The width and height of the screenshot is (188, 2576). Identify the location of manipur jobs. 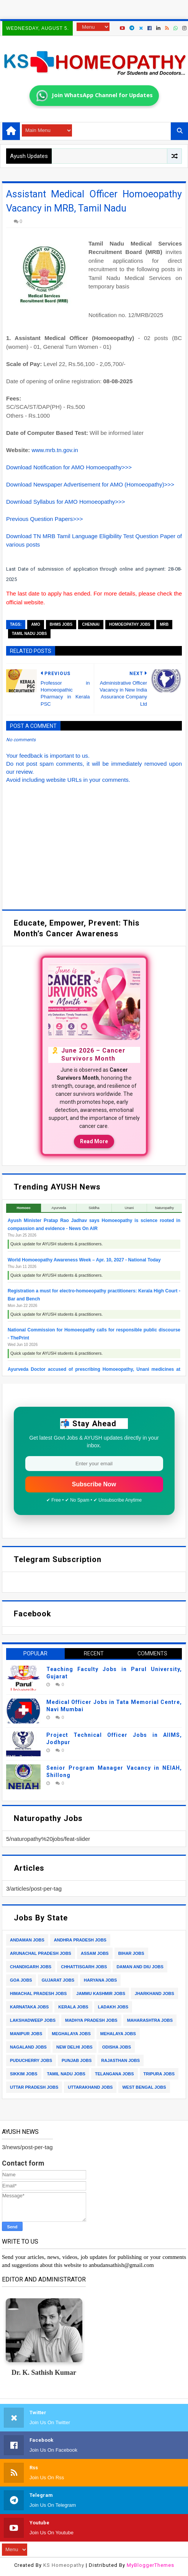
(26, 2033).